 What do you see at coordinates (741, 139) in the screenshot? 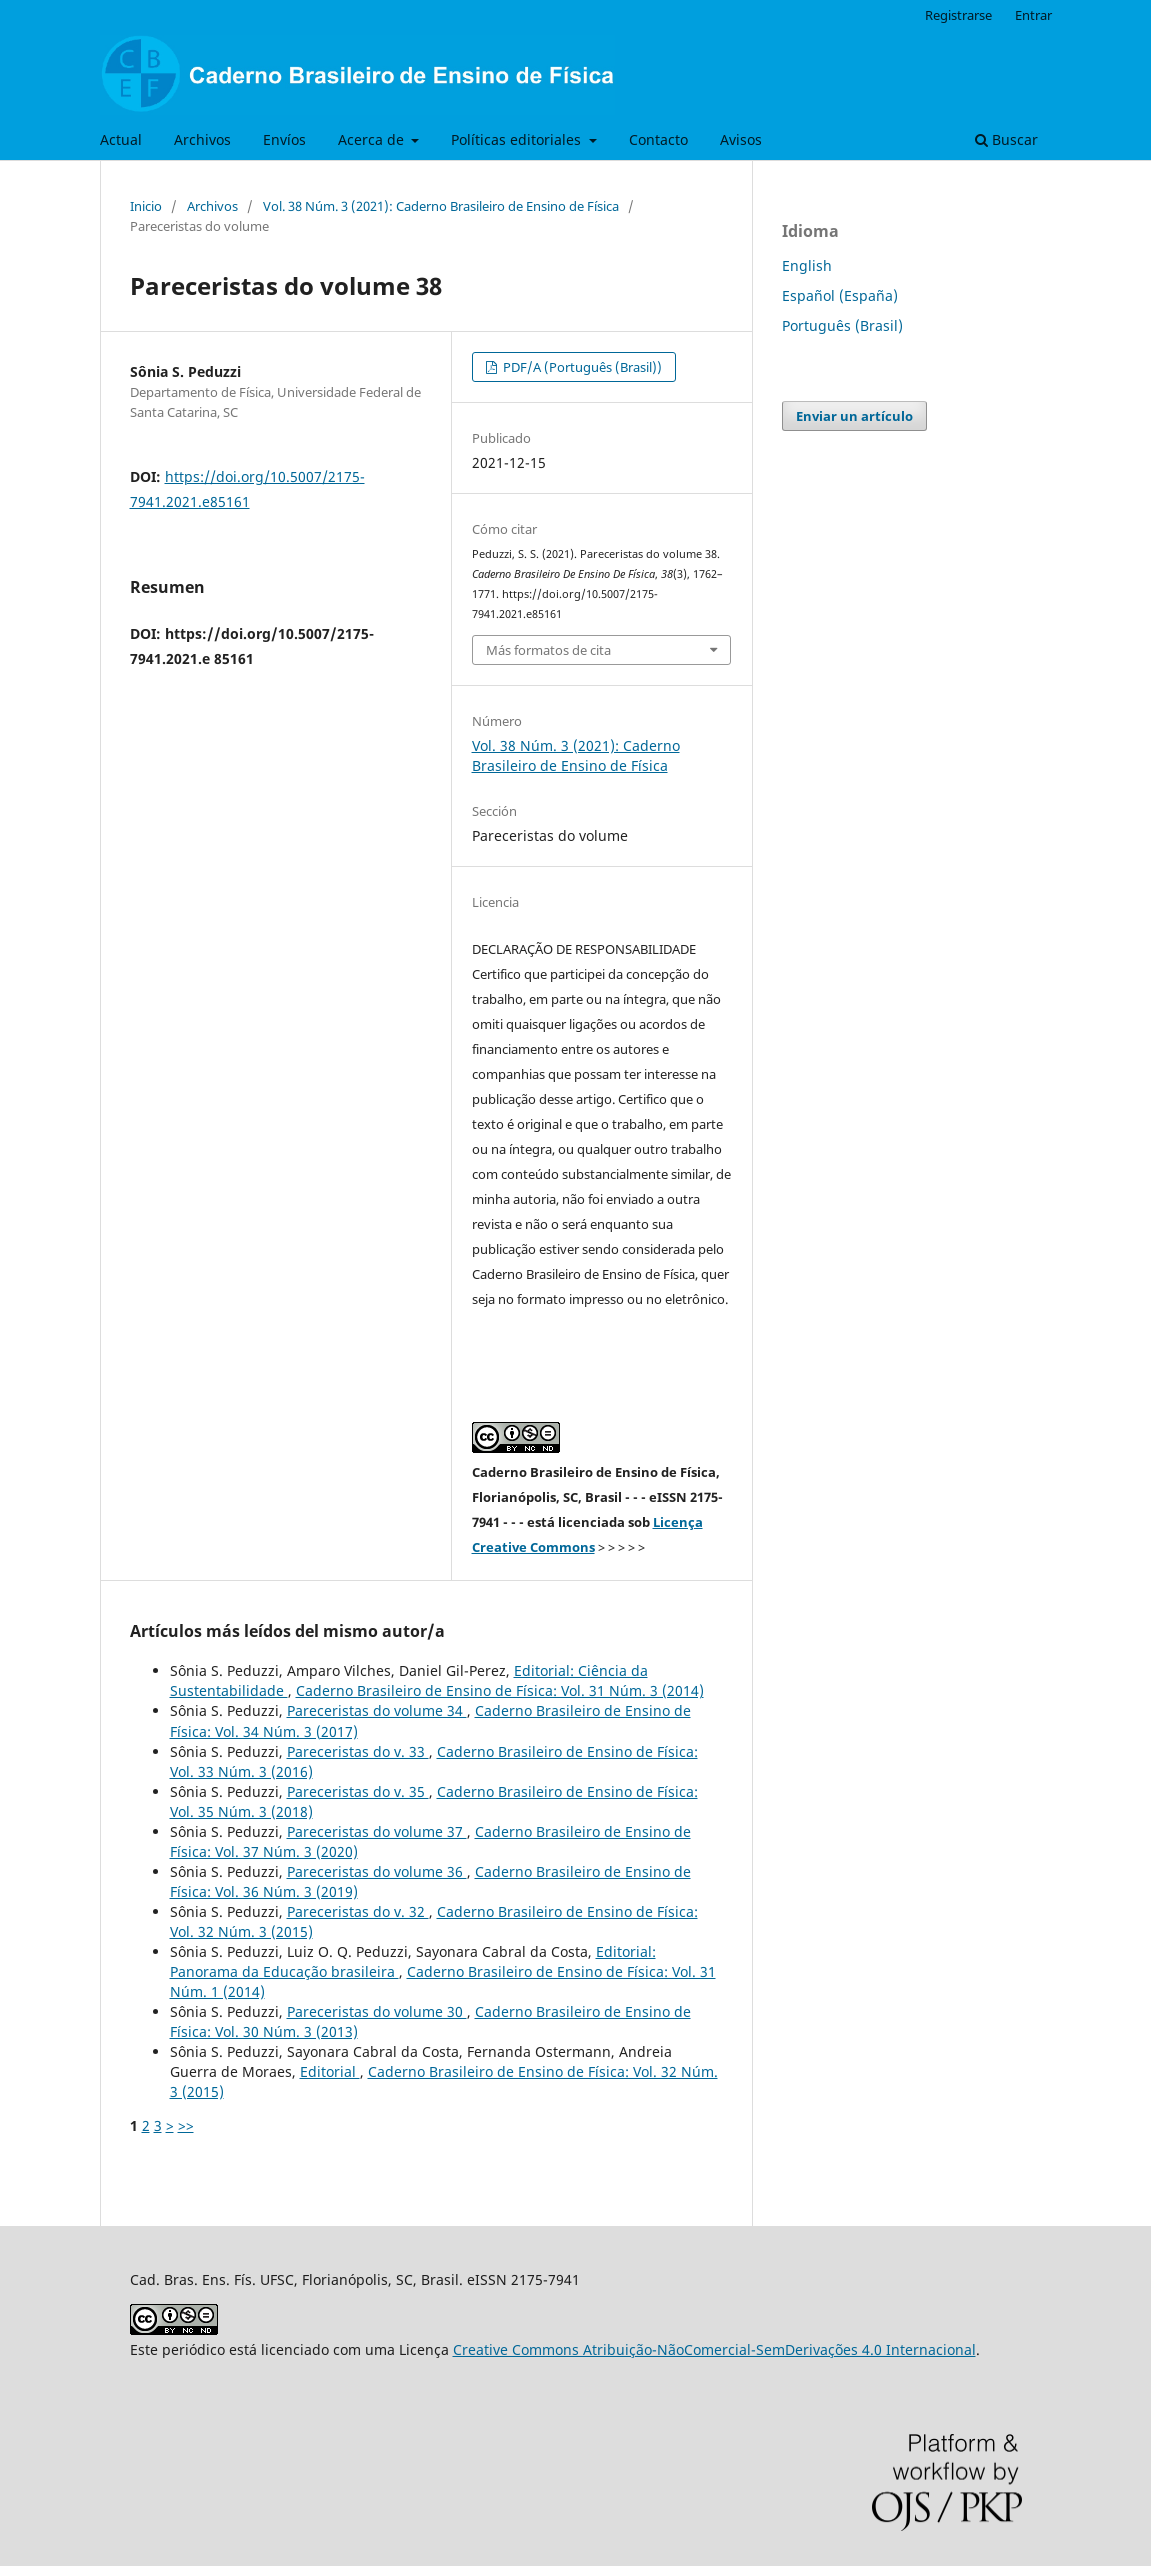
I see `Avisos` at bounding box center [741, 139].